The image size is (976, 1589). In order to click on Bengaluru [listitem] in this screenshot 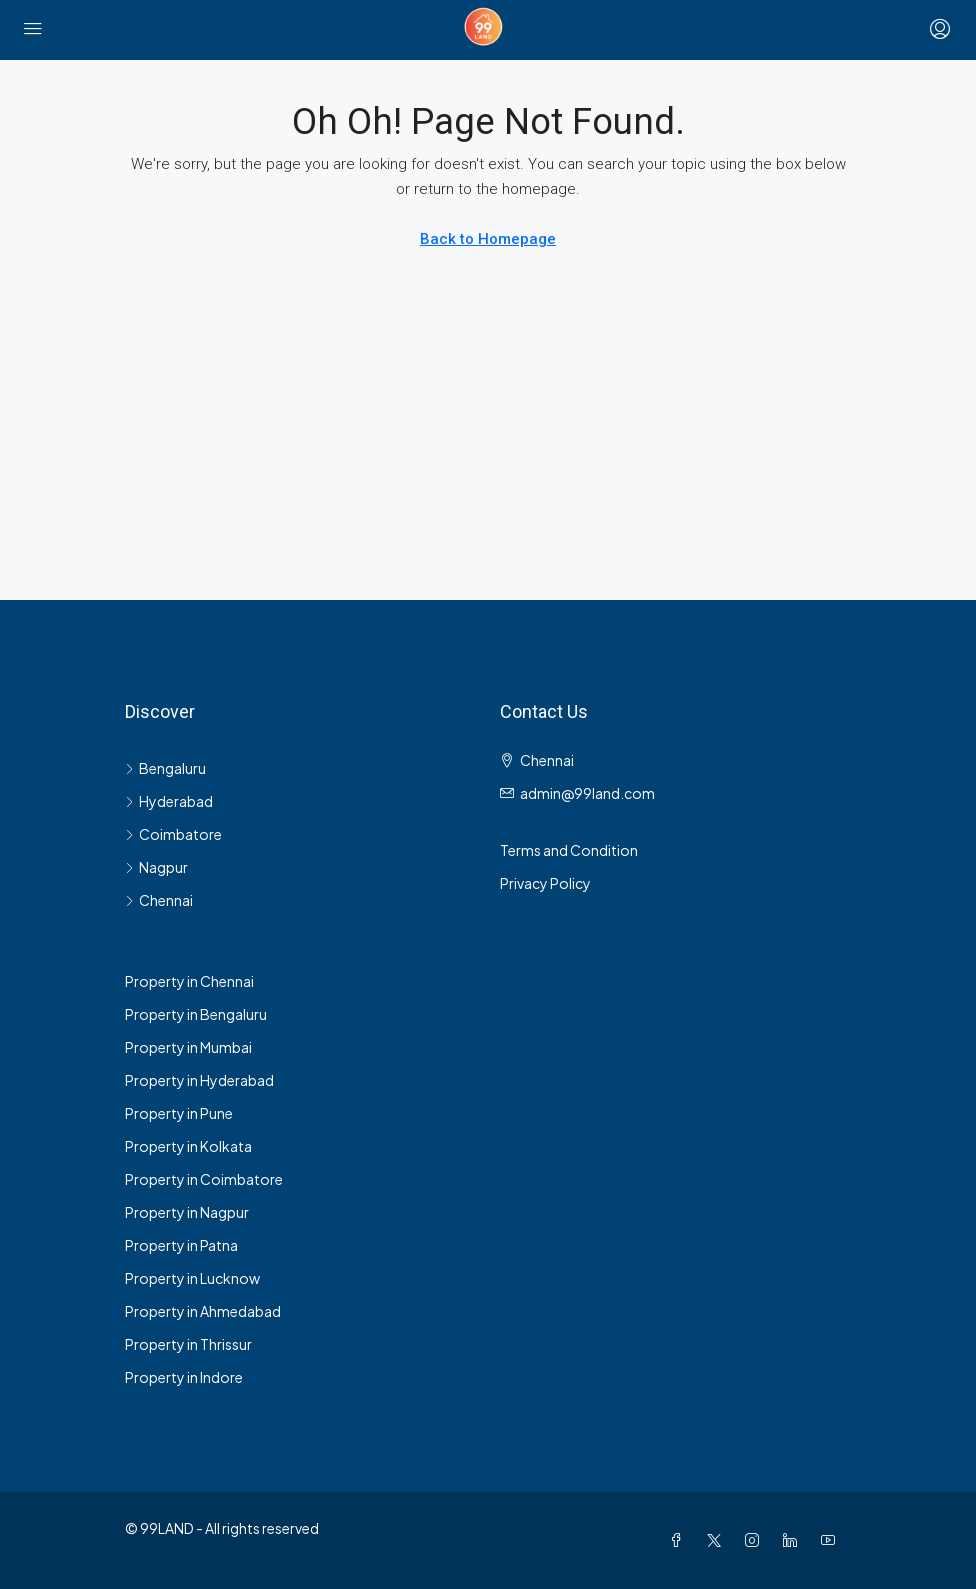, I will do `click(165, 768)`.